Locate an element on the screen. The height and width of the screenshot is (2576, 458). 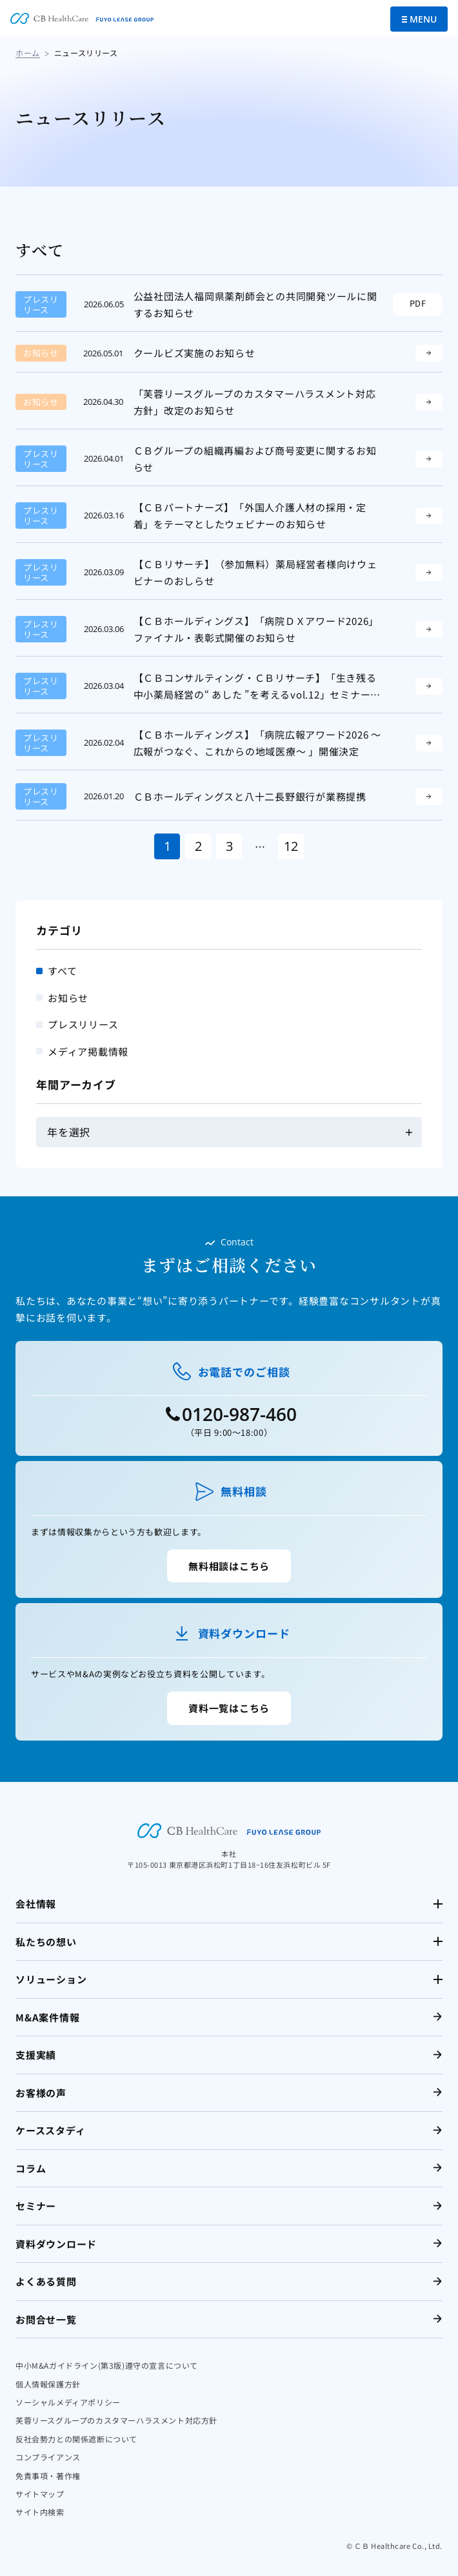
0120-987-460 is located at coordinates (239, 1414).